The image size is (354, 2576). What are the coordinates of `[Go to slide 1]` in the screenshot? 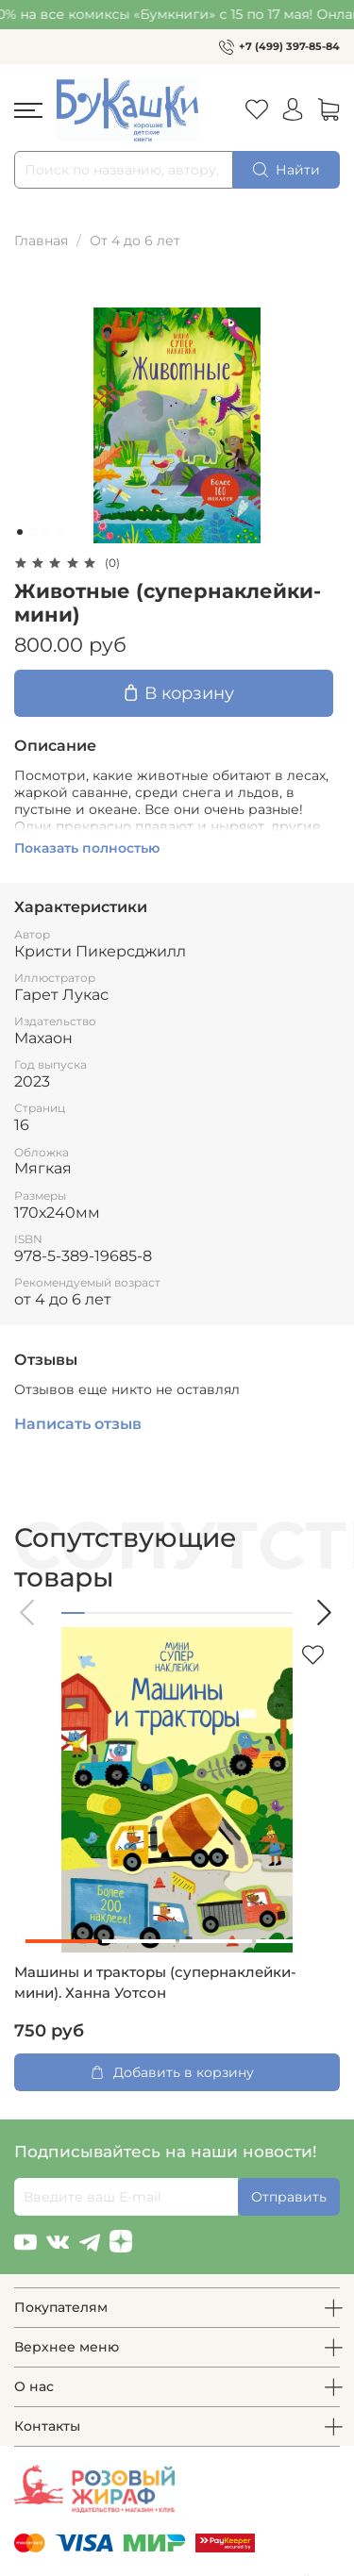 It's located at (20, 532).